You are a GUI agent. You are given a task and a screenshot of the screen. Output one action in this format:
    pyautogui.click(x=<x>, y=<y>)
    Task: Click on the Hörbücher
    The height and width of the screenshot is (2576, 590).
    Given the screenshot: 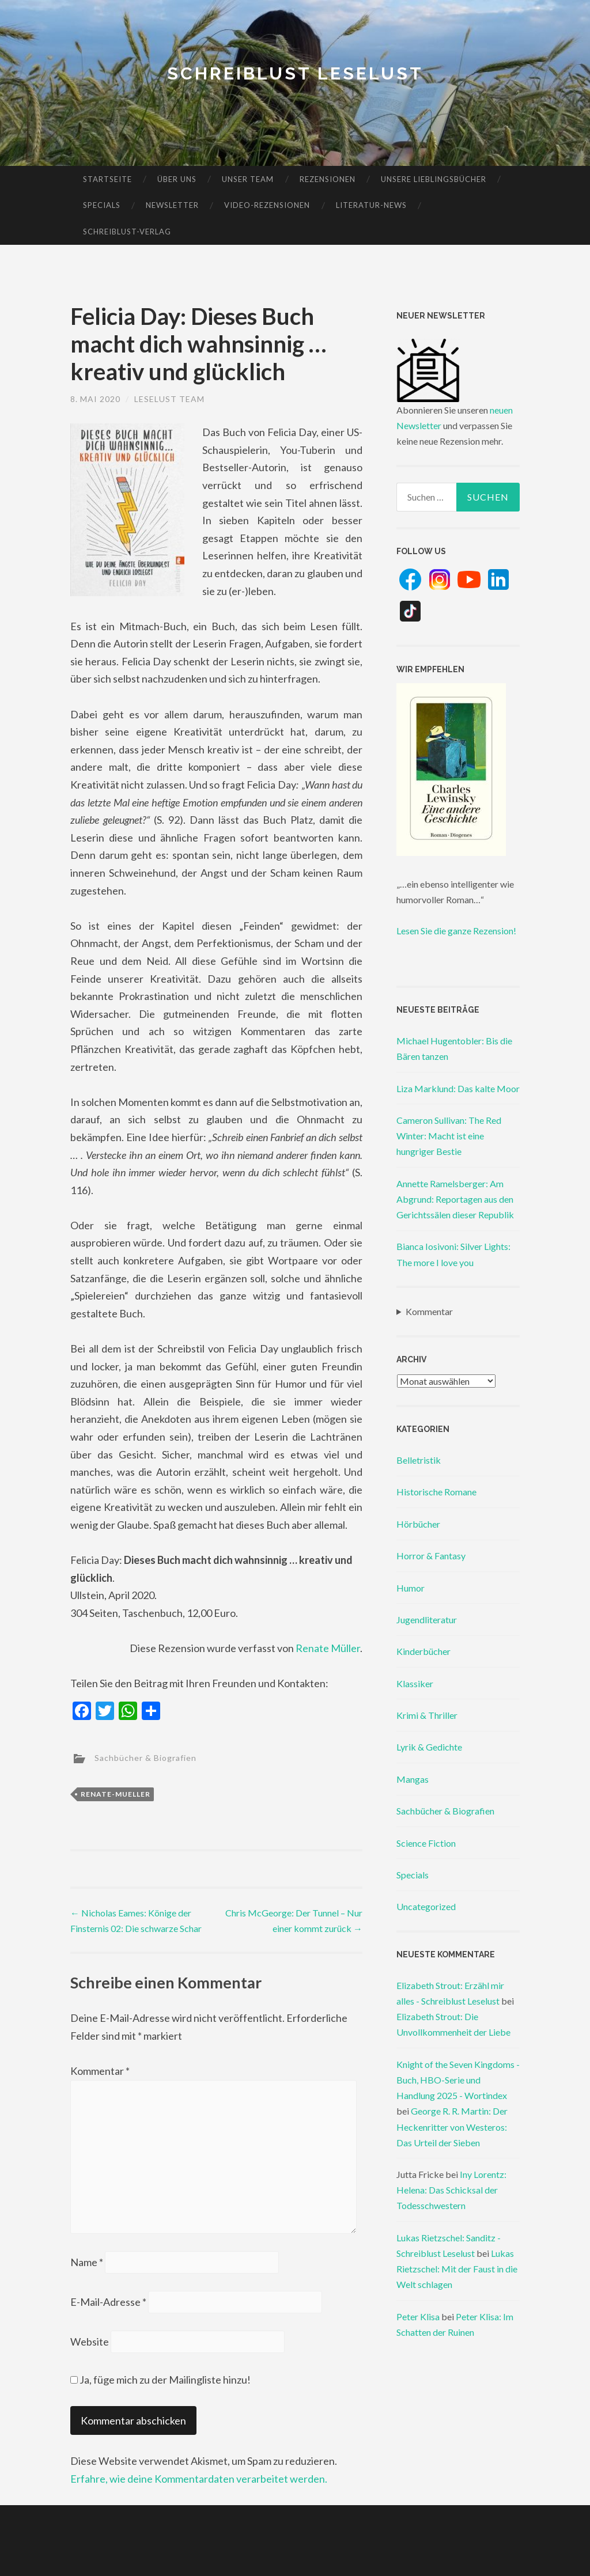 What is the action you would take?
    pyautogui.click(x=418, y=1523)
    